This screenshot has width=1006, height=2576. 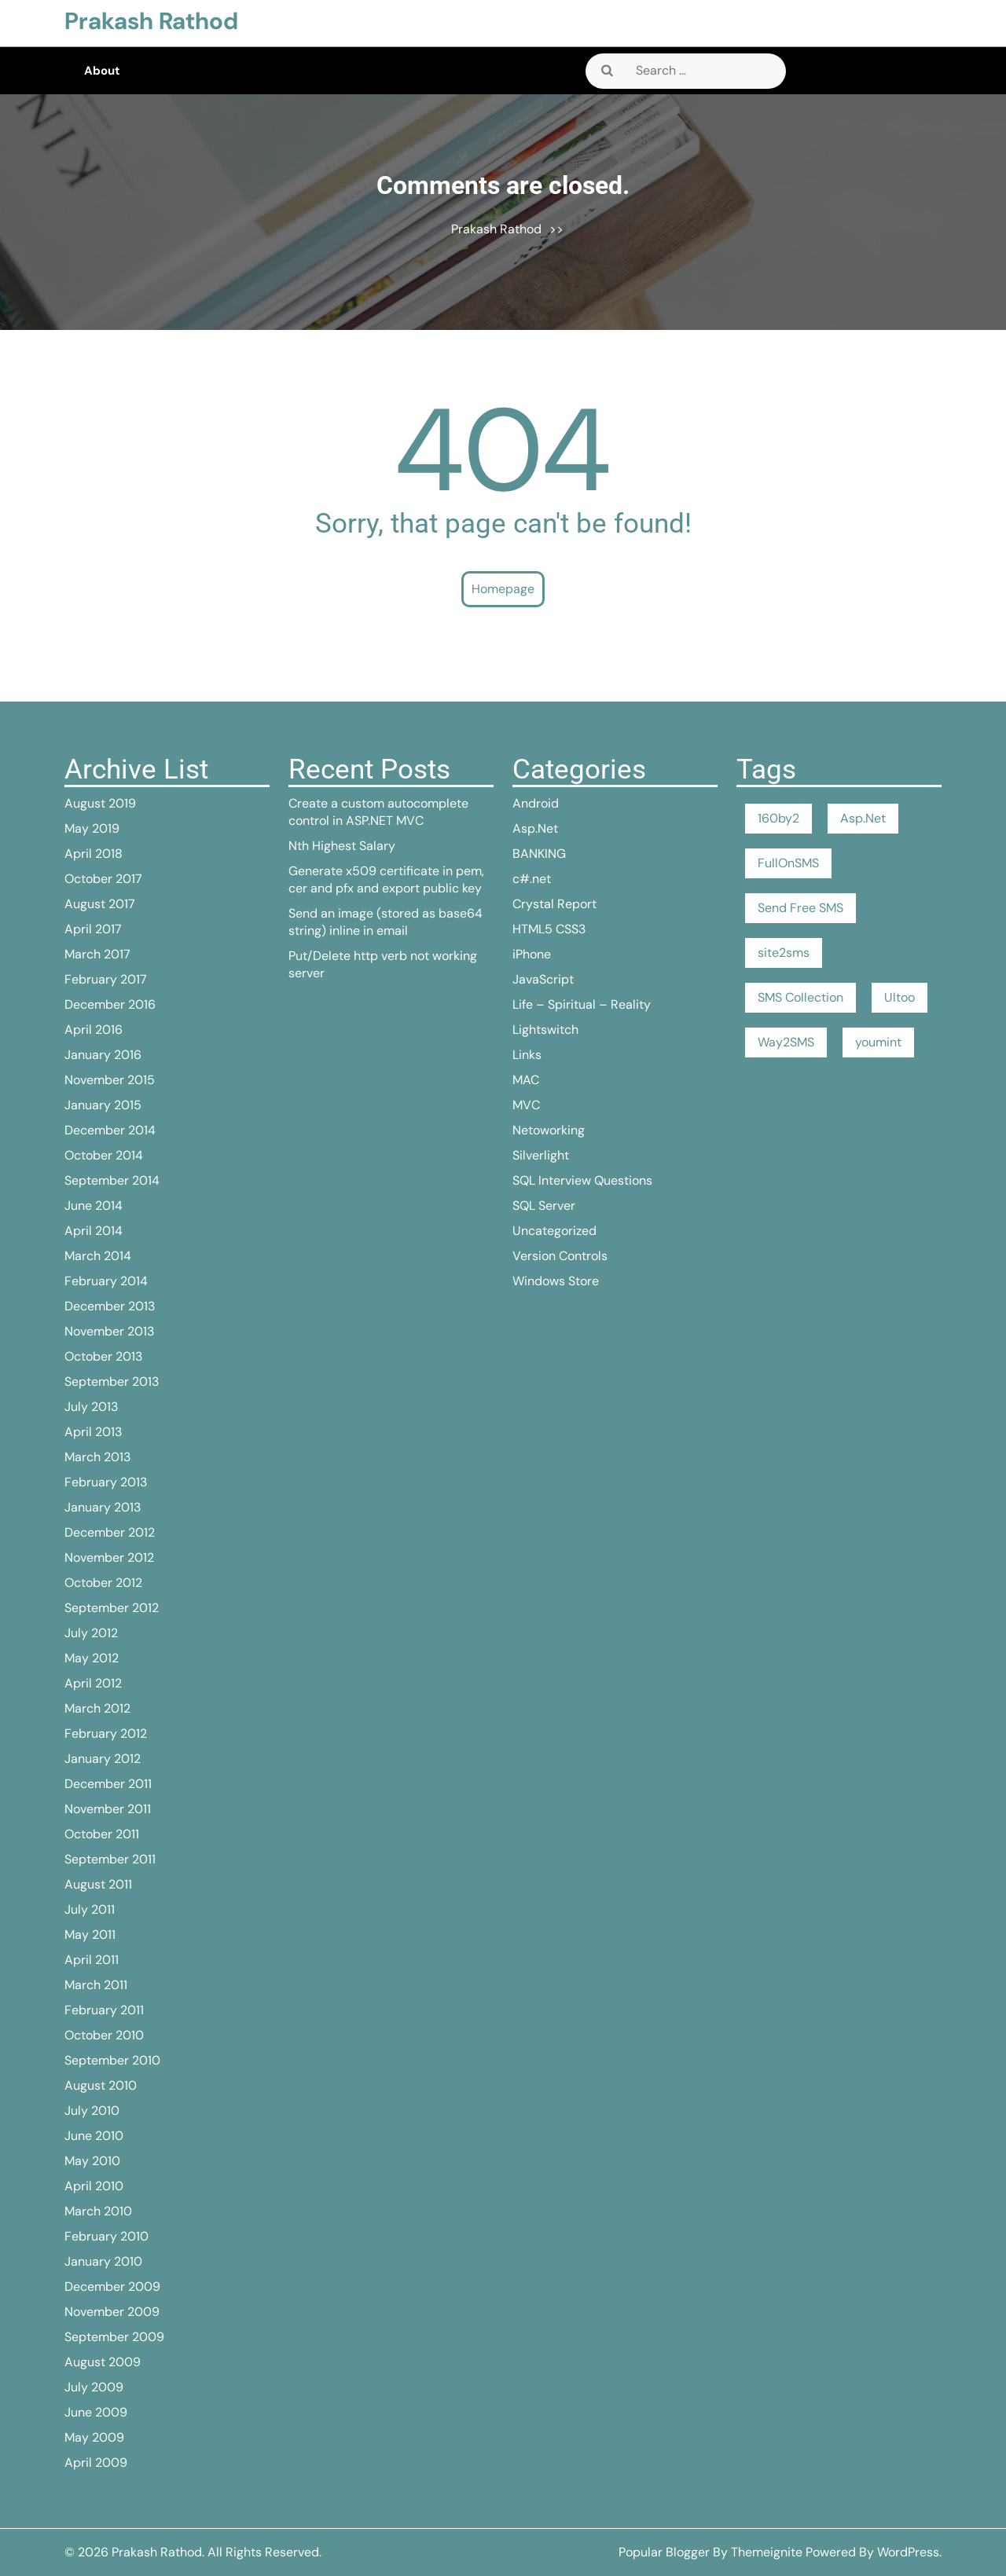 What do you see at coordinates (100, 2085) in the screenshot?
I see `August 2010` at bounding box center [100, 2085].